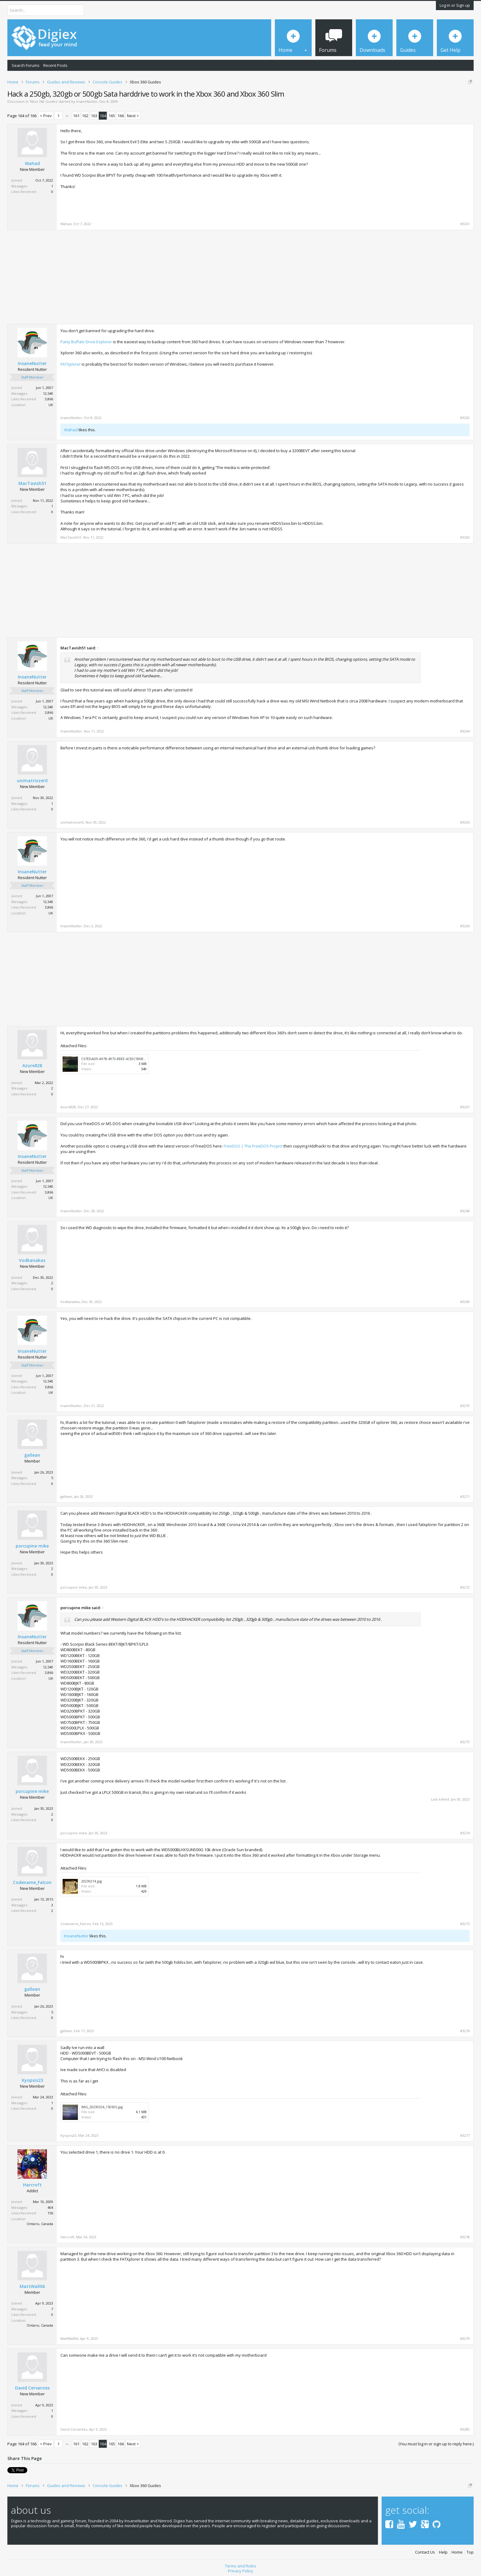 The image size is (481, 2576). Describe the element at coordinates (119, 1058) in the screenshot. I see `C57EDAD9-A97B-4973-8BEE-4CE0C590B55D.jpeg` at that location.